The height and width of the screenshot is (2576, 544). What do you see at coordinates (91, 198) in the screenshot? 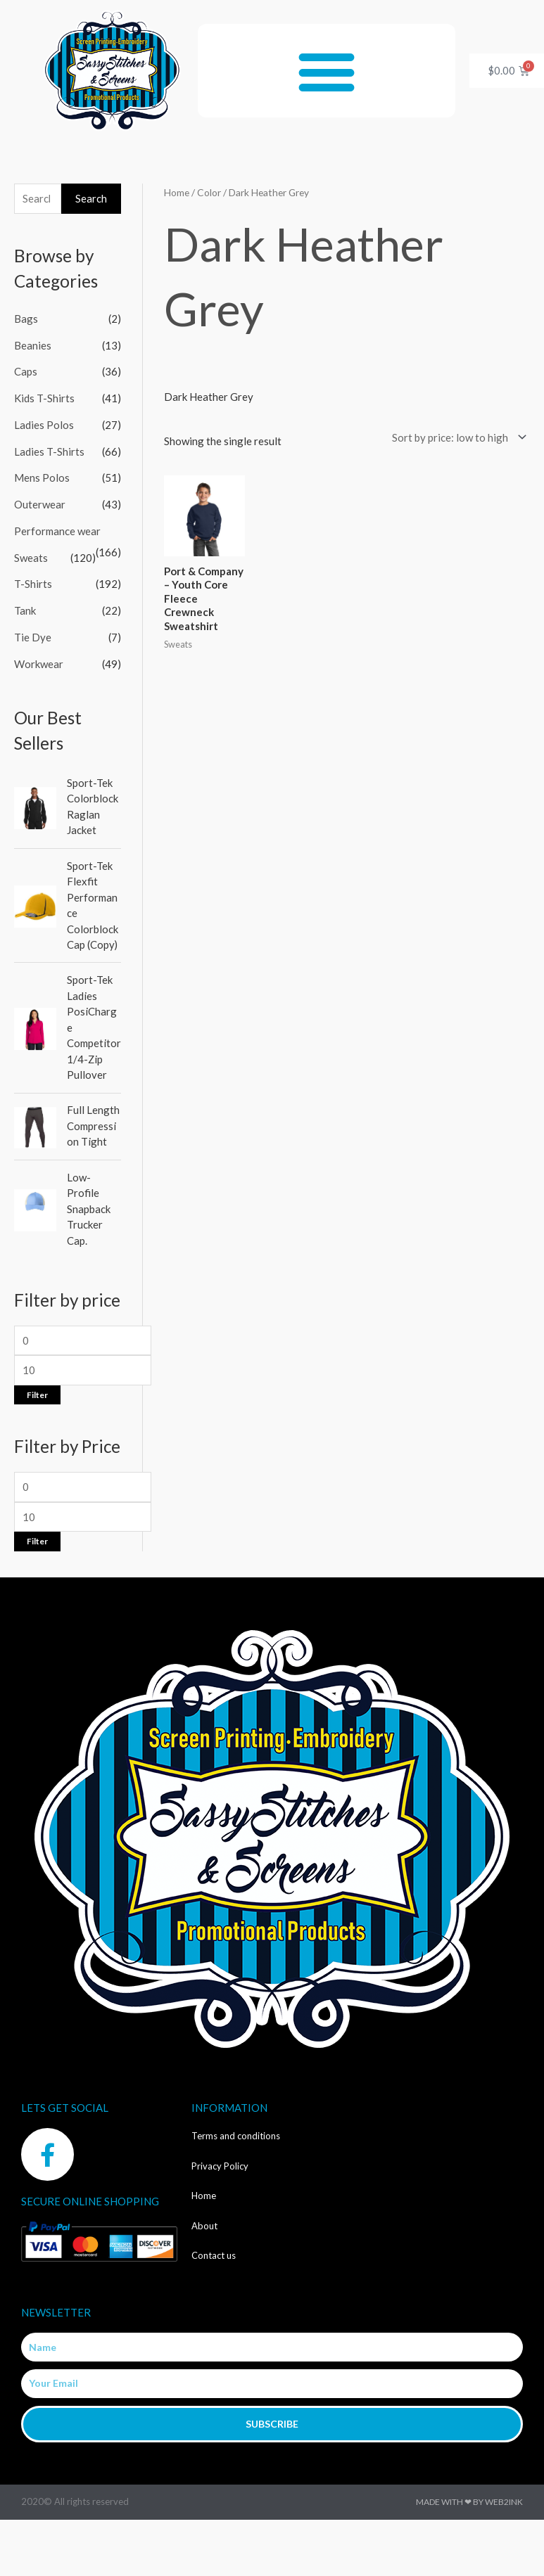
I see `Search` at bounding box center [91, 198].